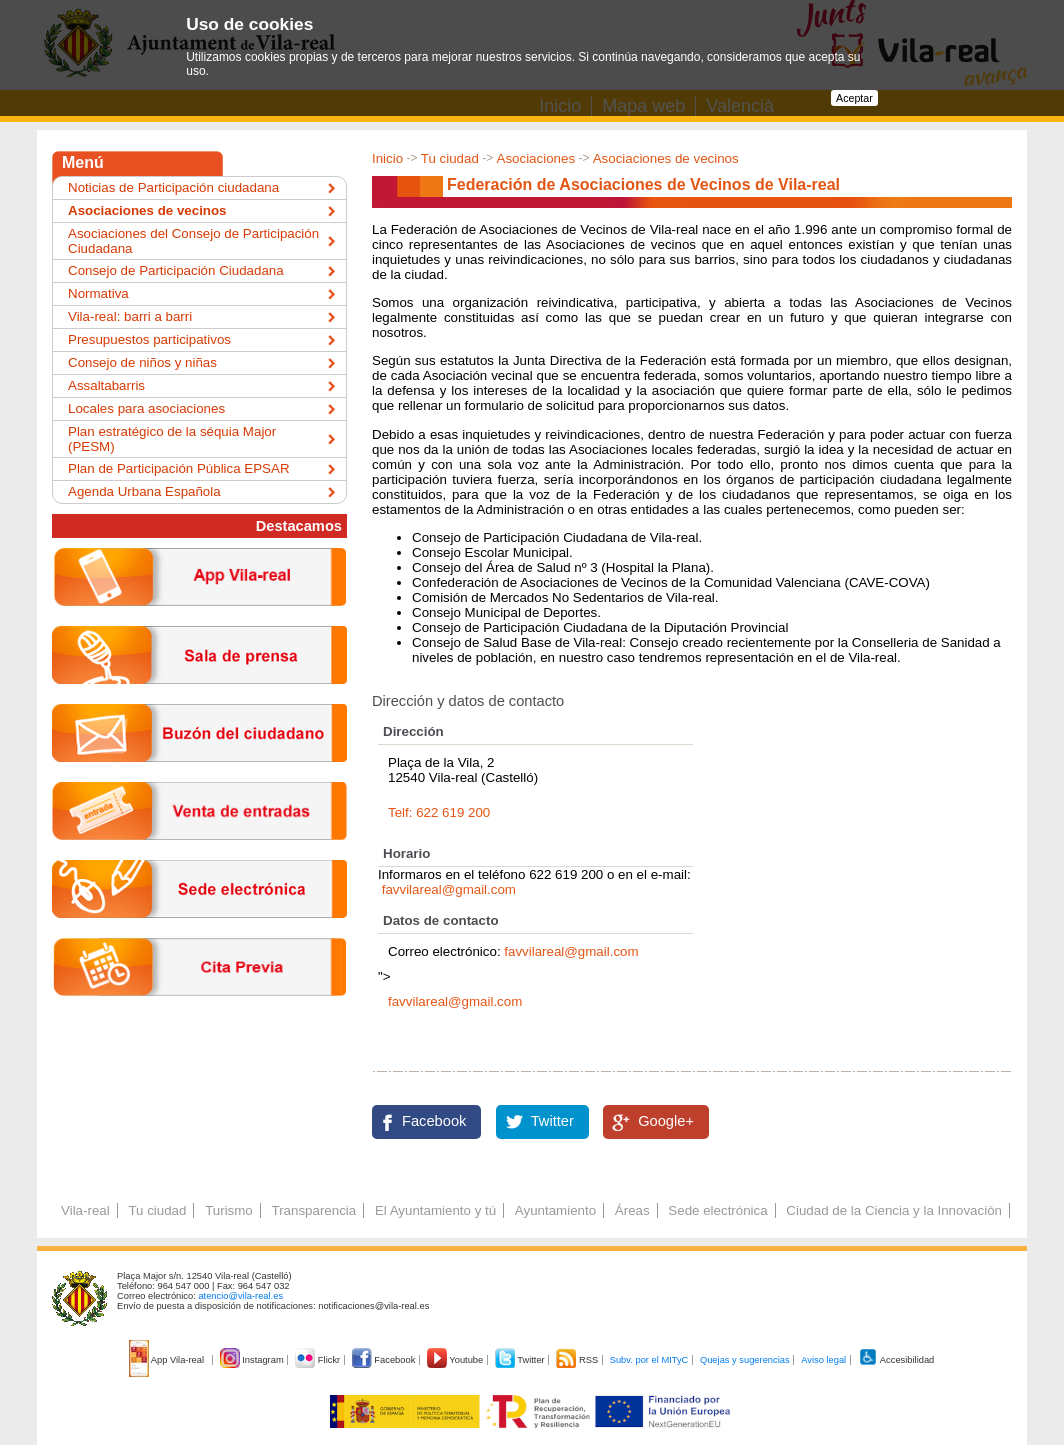  I want to click on Accesibilidad, so click(896, 1360).